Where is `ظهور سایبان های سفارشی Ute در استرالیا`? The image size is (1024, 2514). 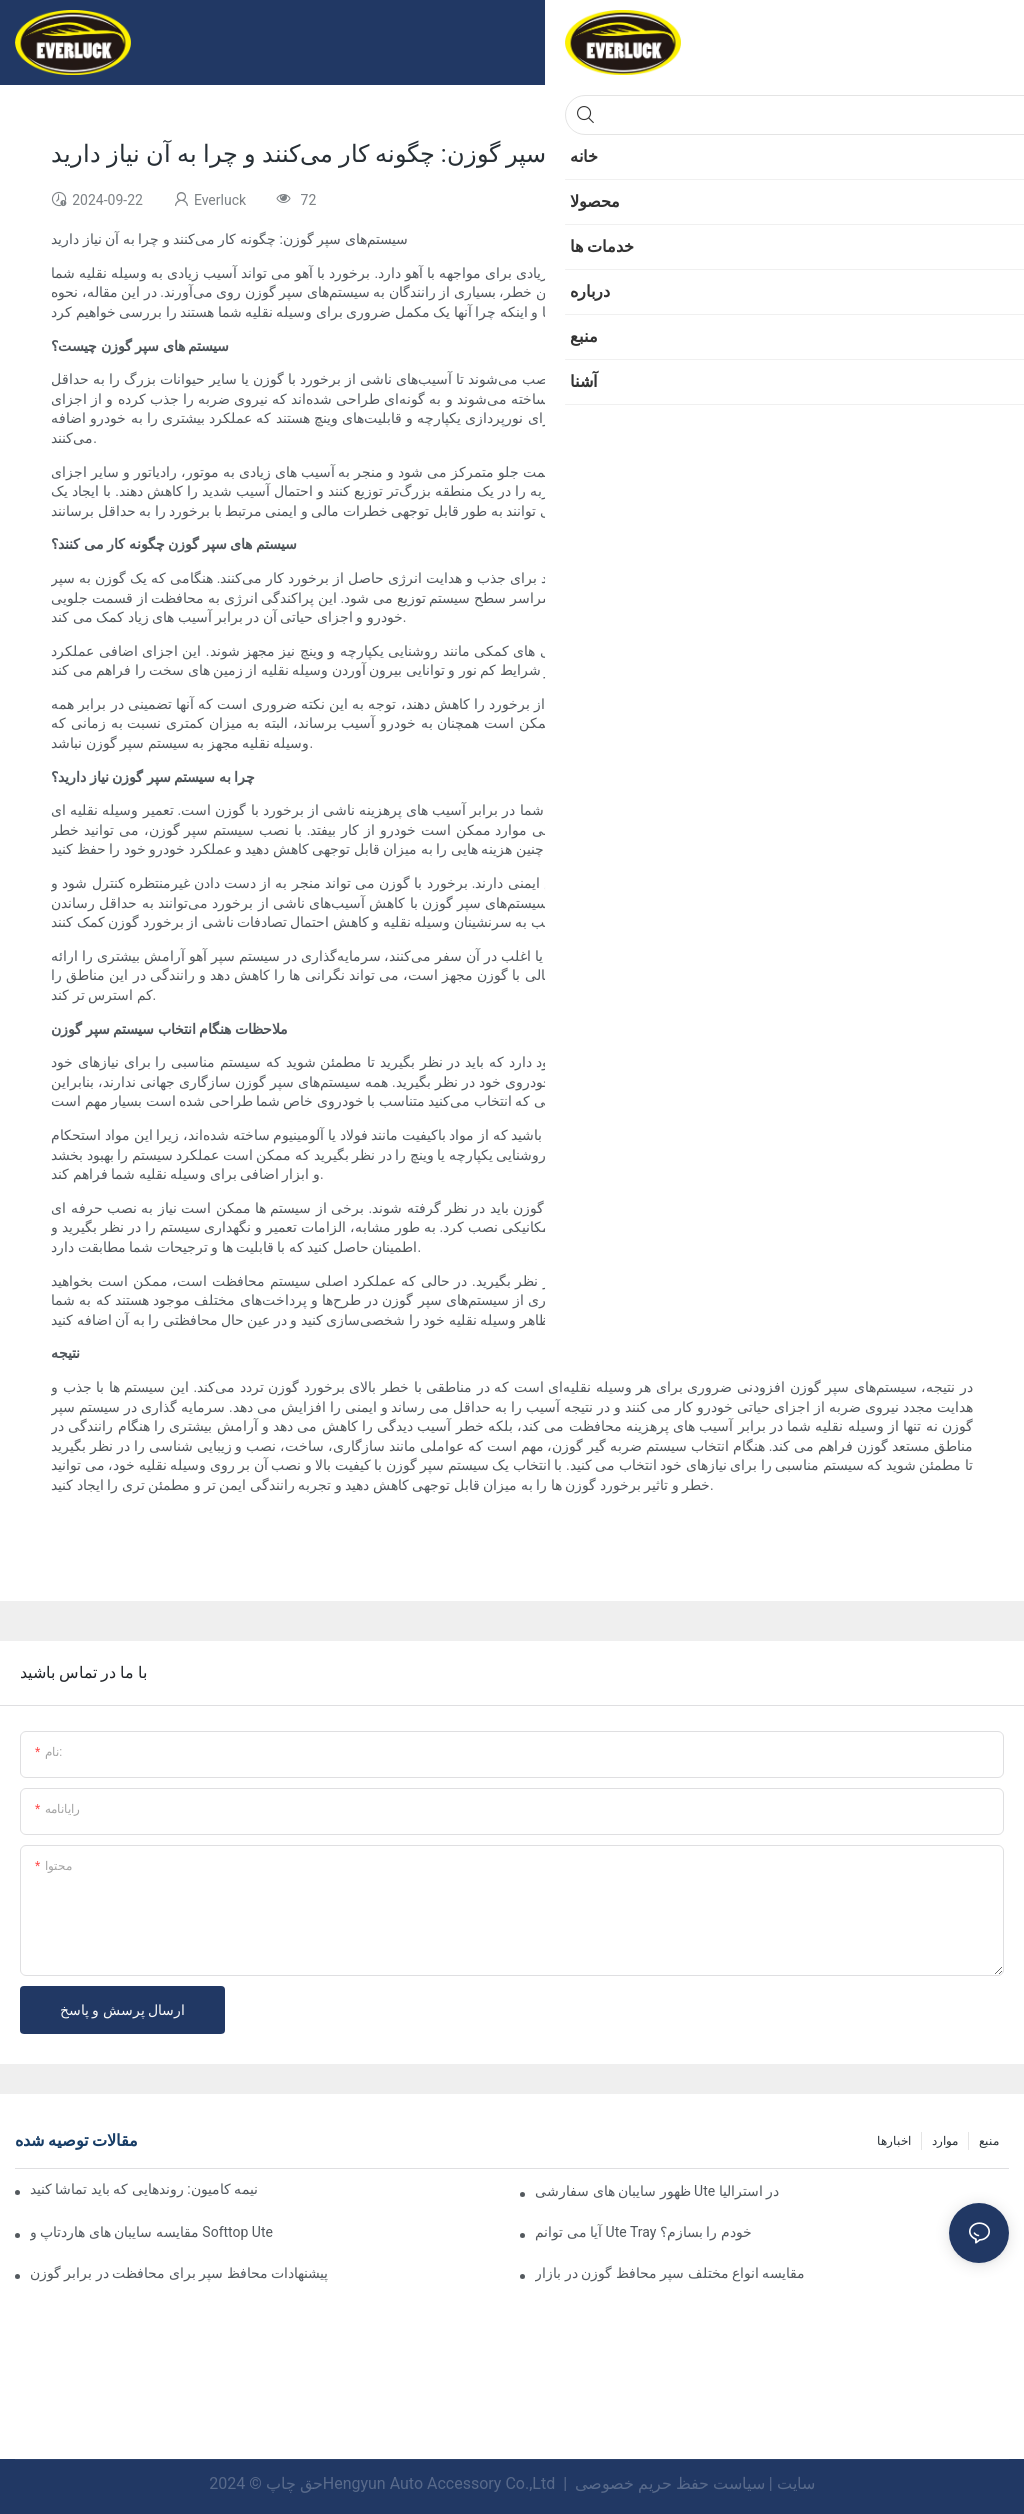
ظهور سایبان های سفارشی Ute در استرالیا is located at coordinates (657, 2191).